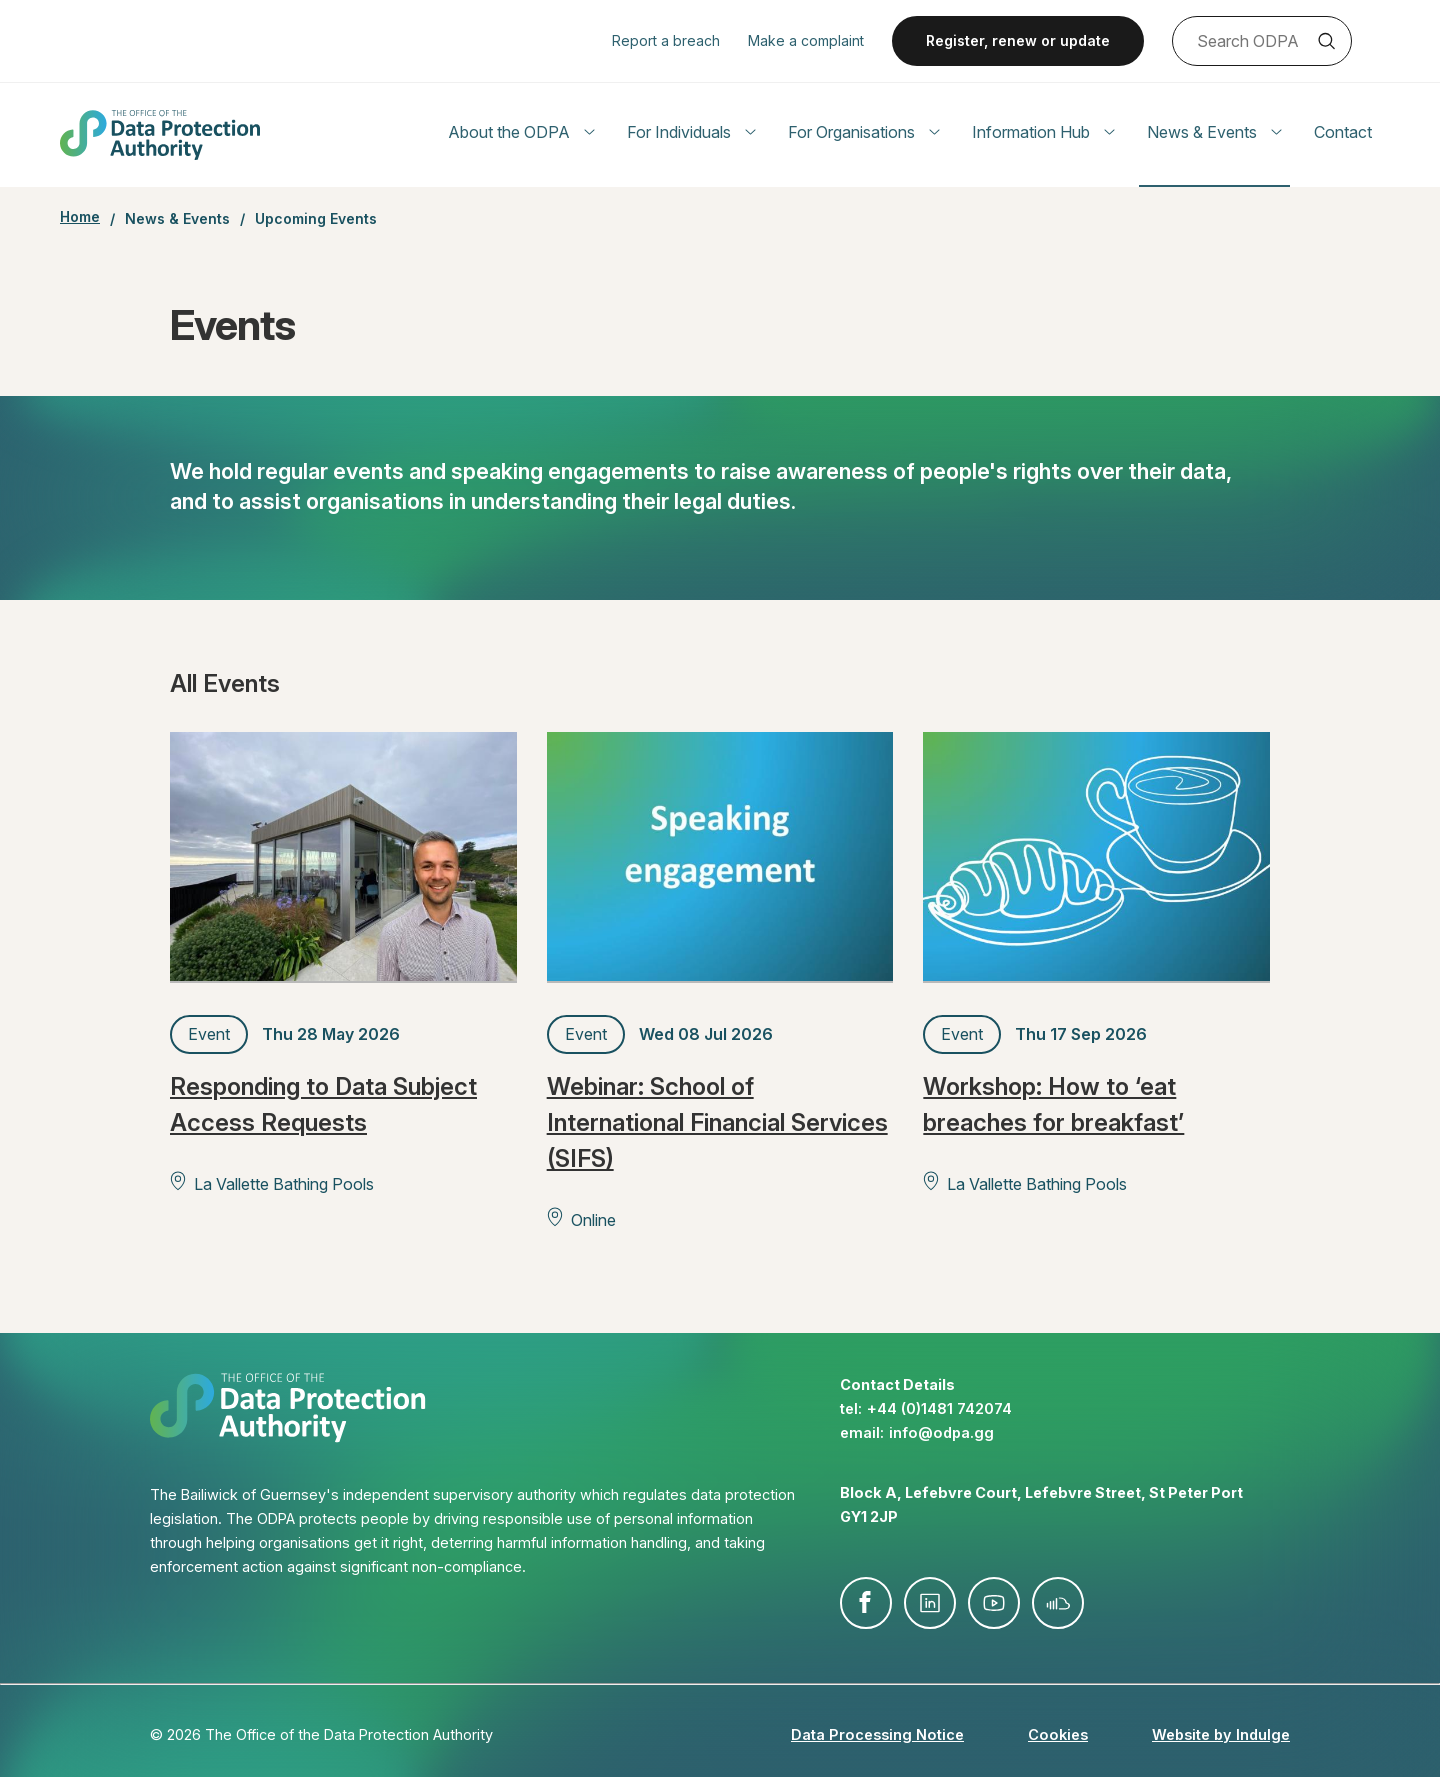  Describe the element at coordinates (864, 132) in the screenshot. I see `For Organisations` at that location.